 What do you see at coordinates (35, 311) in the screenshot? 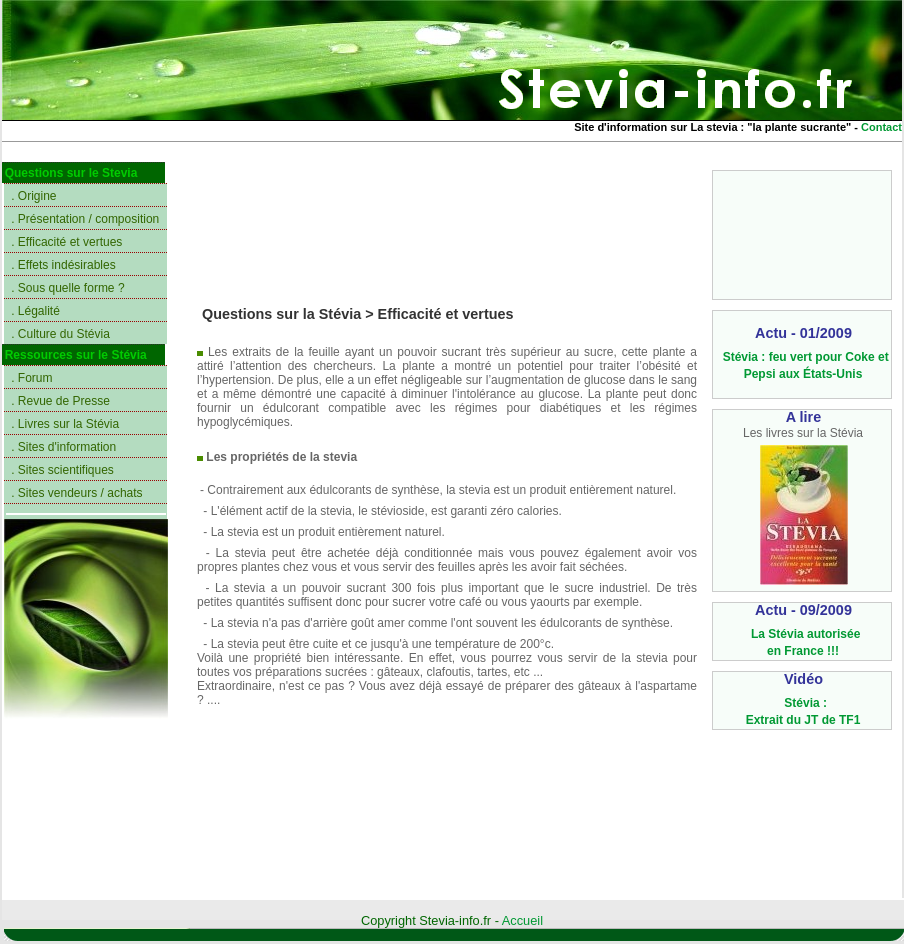
I see `. Légalité` at bounding box center [35, 311].